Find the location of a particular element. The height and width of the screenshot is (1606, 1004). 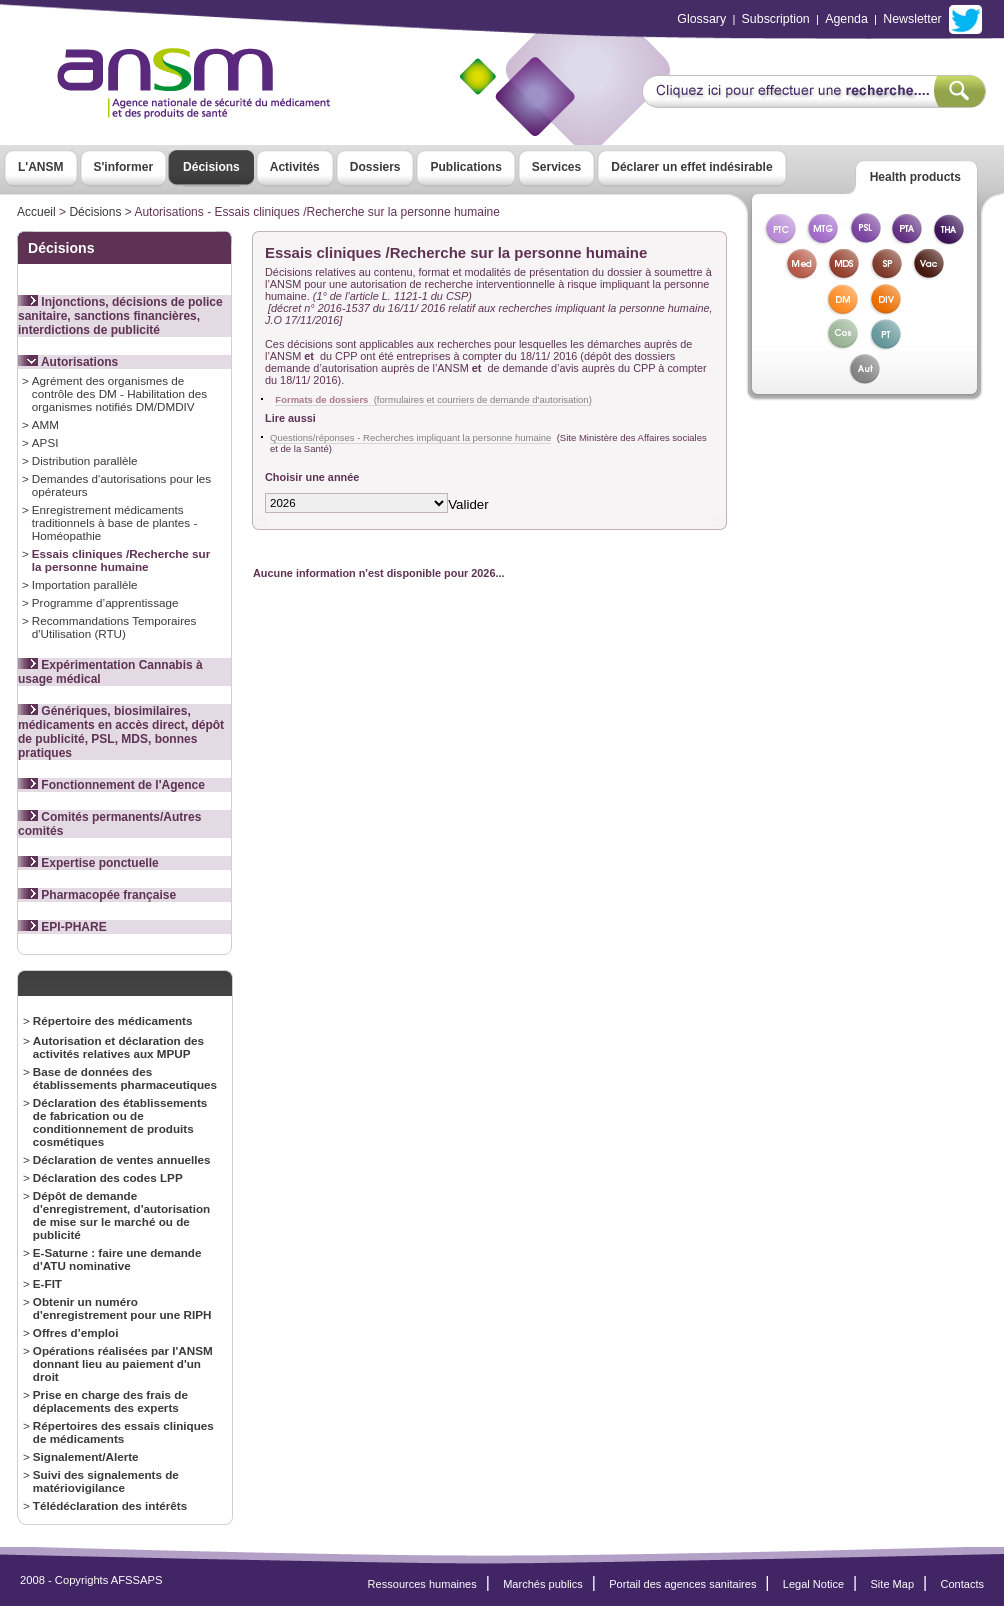

Obtenir un numéro d'enregistrement pour une RIPH is located at coordinates (122, 1308).